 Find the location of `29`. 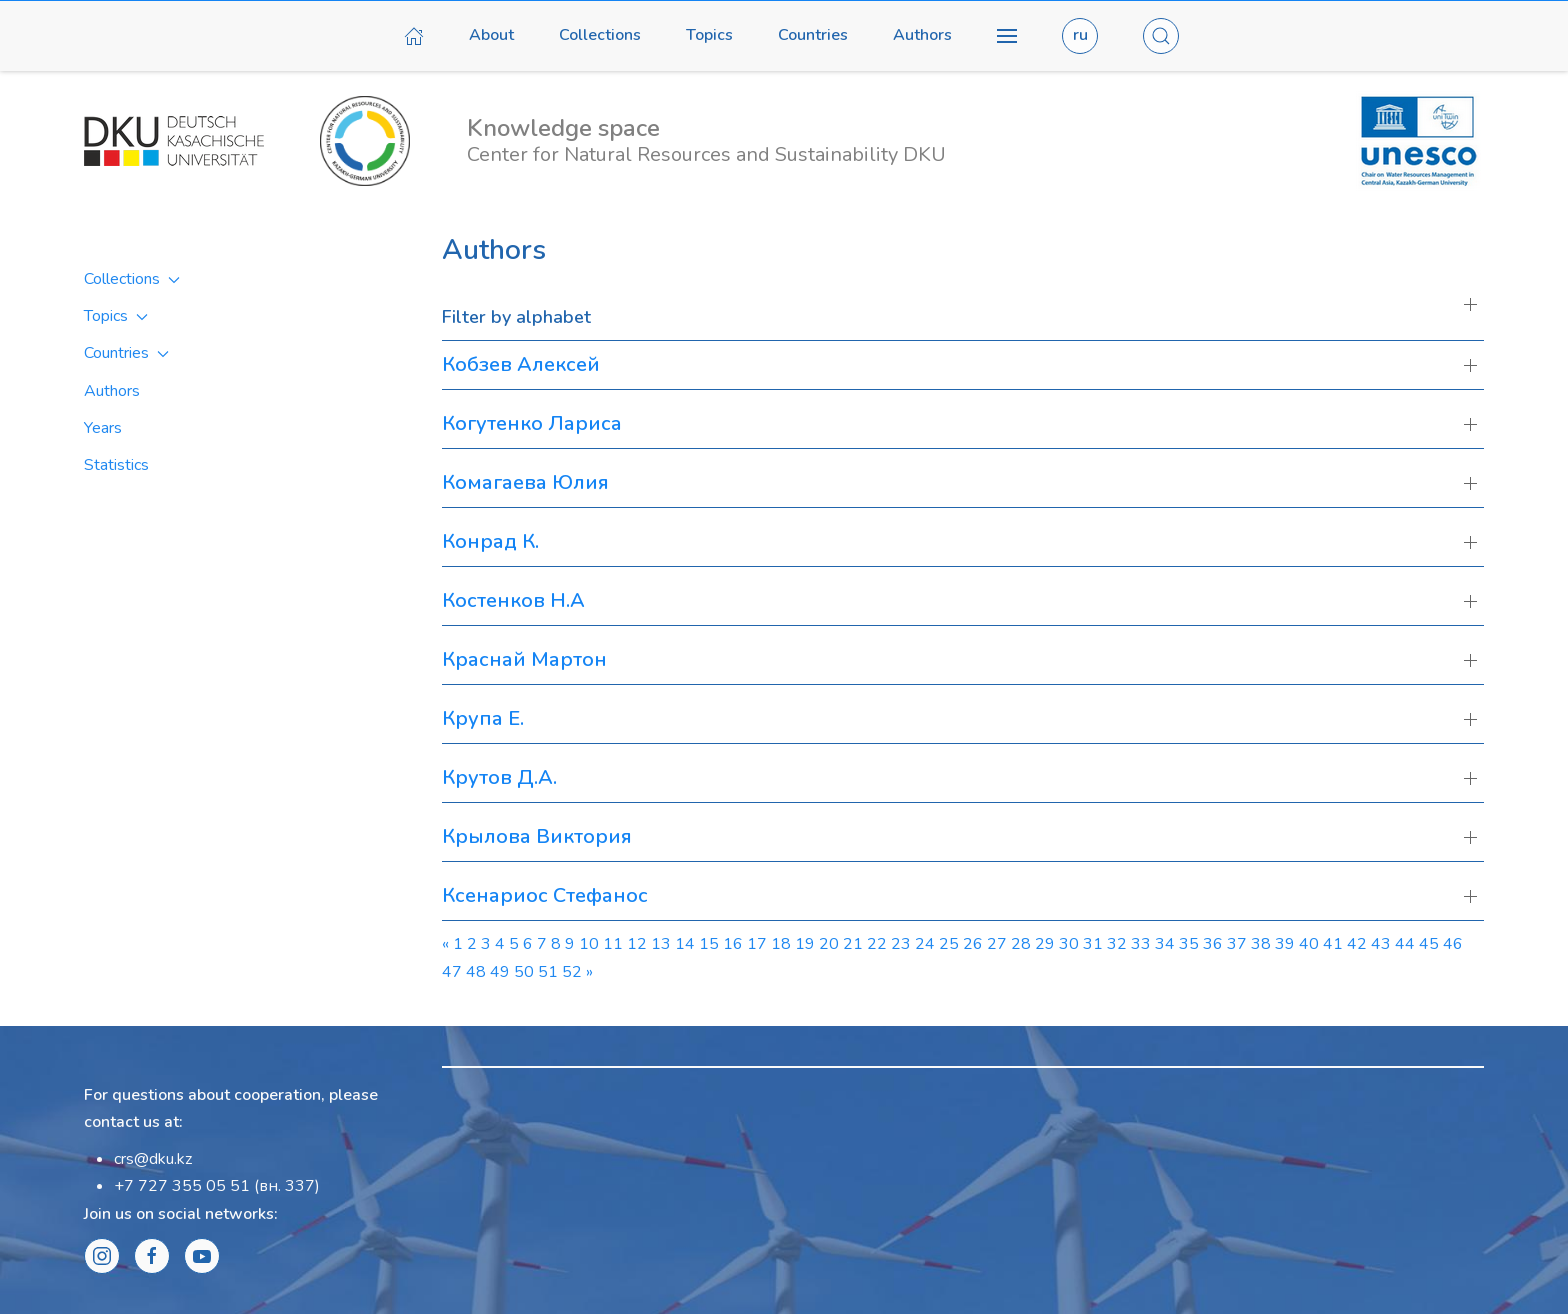

29 is located at coordinates (1045, 944).